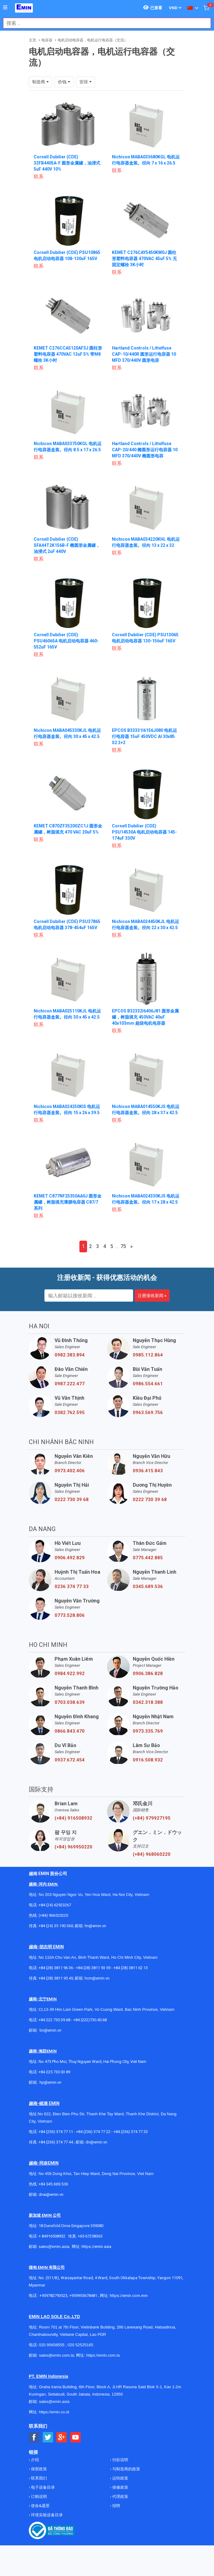  Describe the element at coordinates (72, 1499) in the screenshot. I see `0222 730 39 68` at that location.